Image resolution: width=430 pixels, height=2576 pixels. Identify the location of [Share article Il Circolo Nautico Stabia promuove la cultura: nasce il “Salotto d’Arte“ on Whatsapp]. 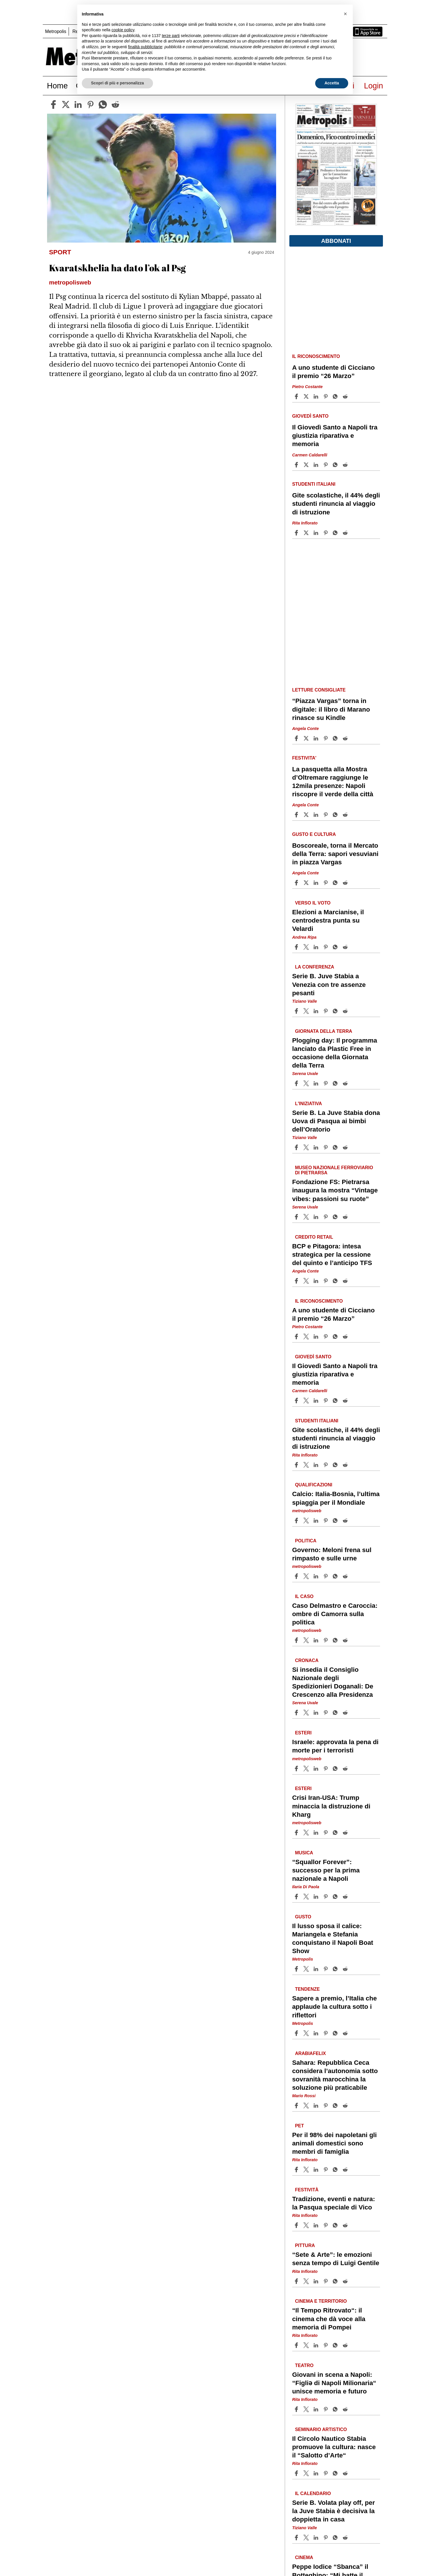
(336, 2473).